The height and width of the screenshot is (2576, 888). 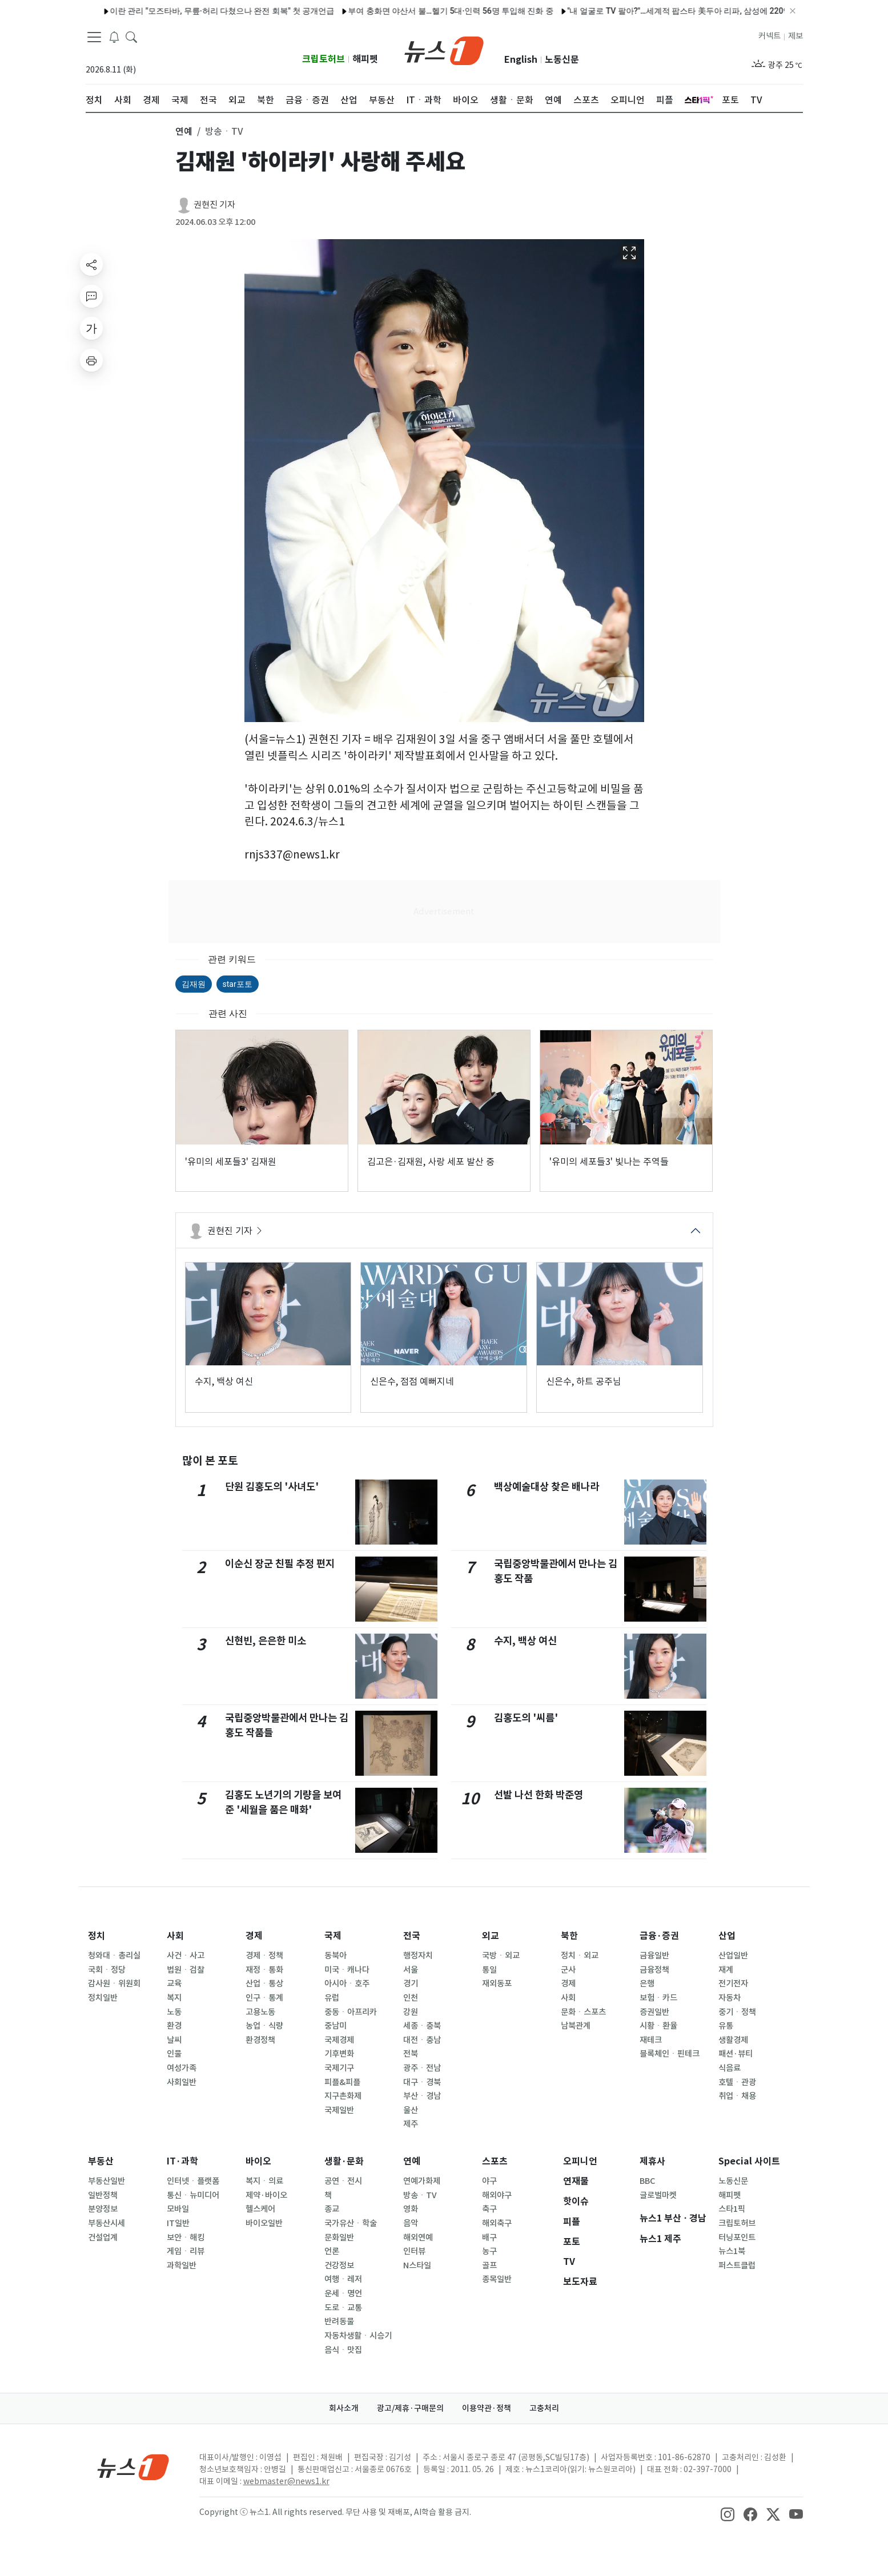 What do you see at coordinates (670, 2054) in the screenshot?
I see `블록체인ㆍ핀테크` at bounding box center [670, 2054].